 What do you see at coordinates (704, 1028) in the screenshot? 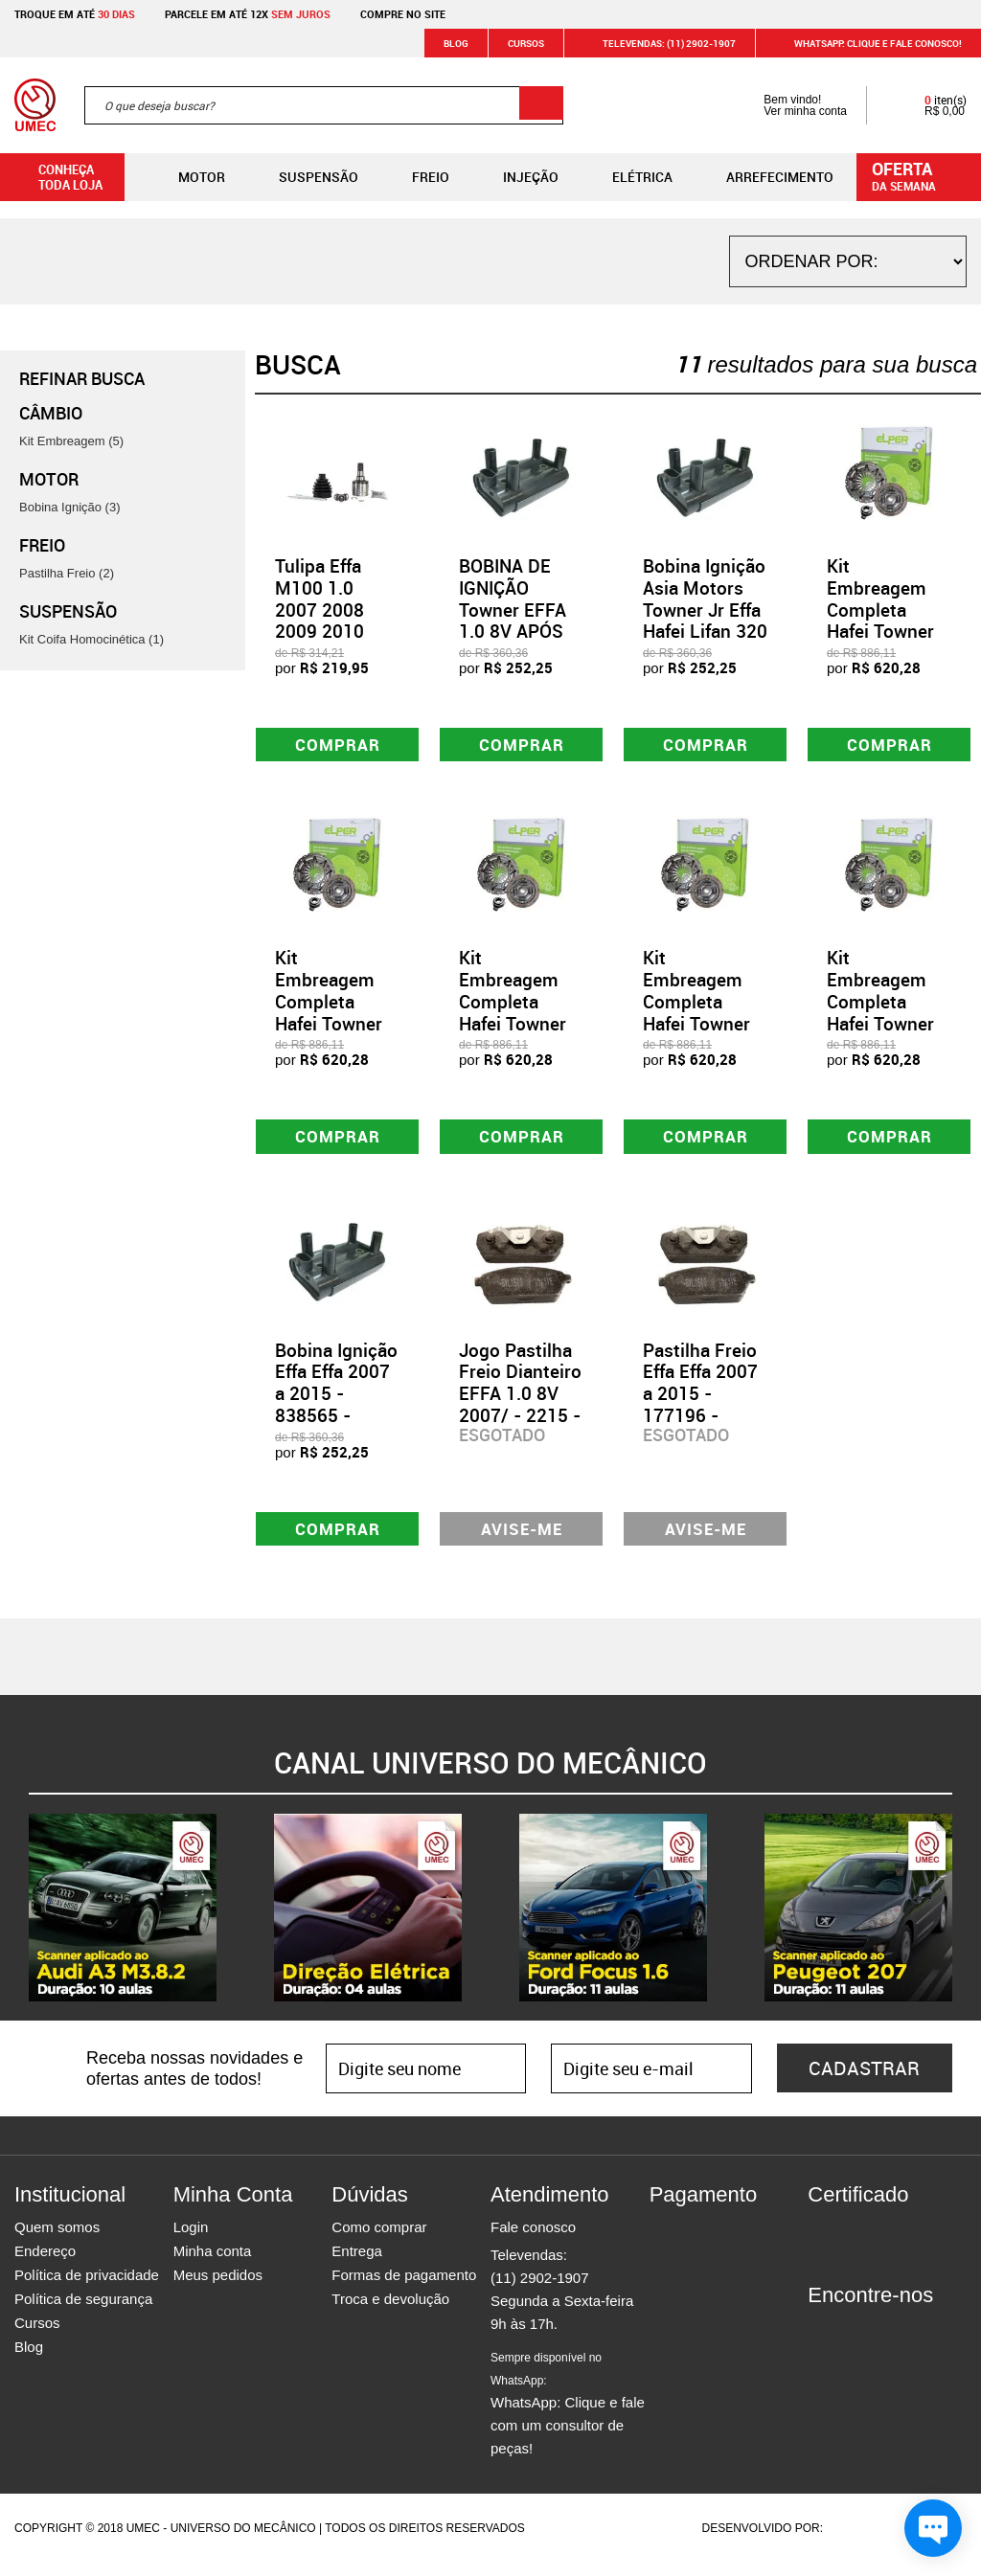
I see `Kit Embreagem Completa Hafei Towner Junior Effa 2008 a 2012 - 54734 - 80380` at bounding box center [704, 1028].